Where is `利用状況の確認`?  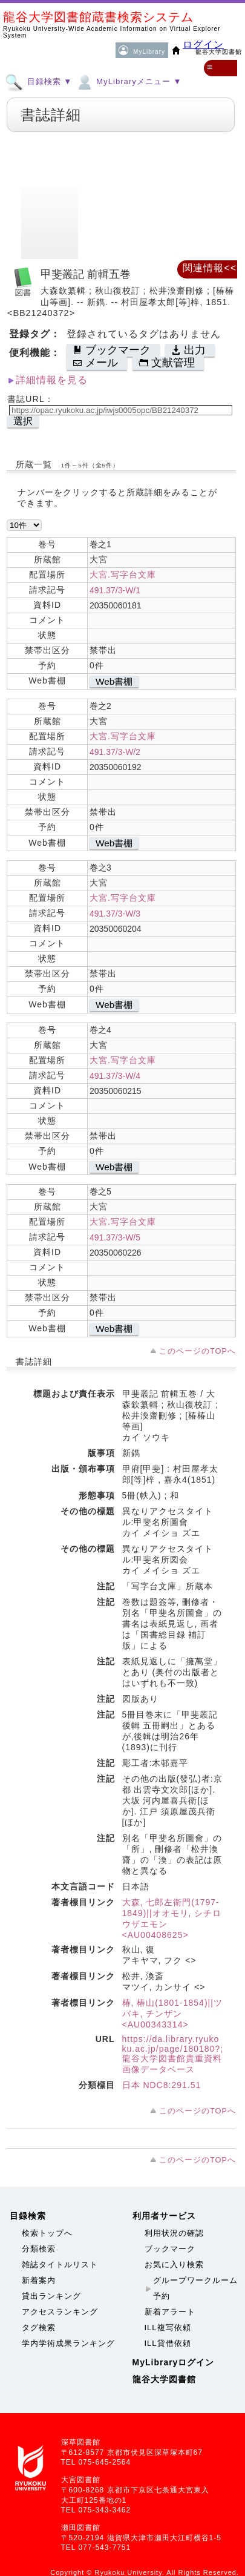
利用状況の確認 is located at coordinates (174, 2233).